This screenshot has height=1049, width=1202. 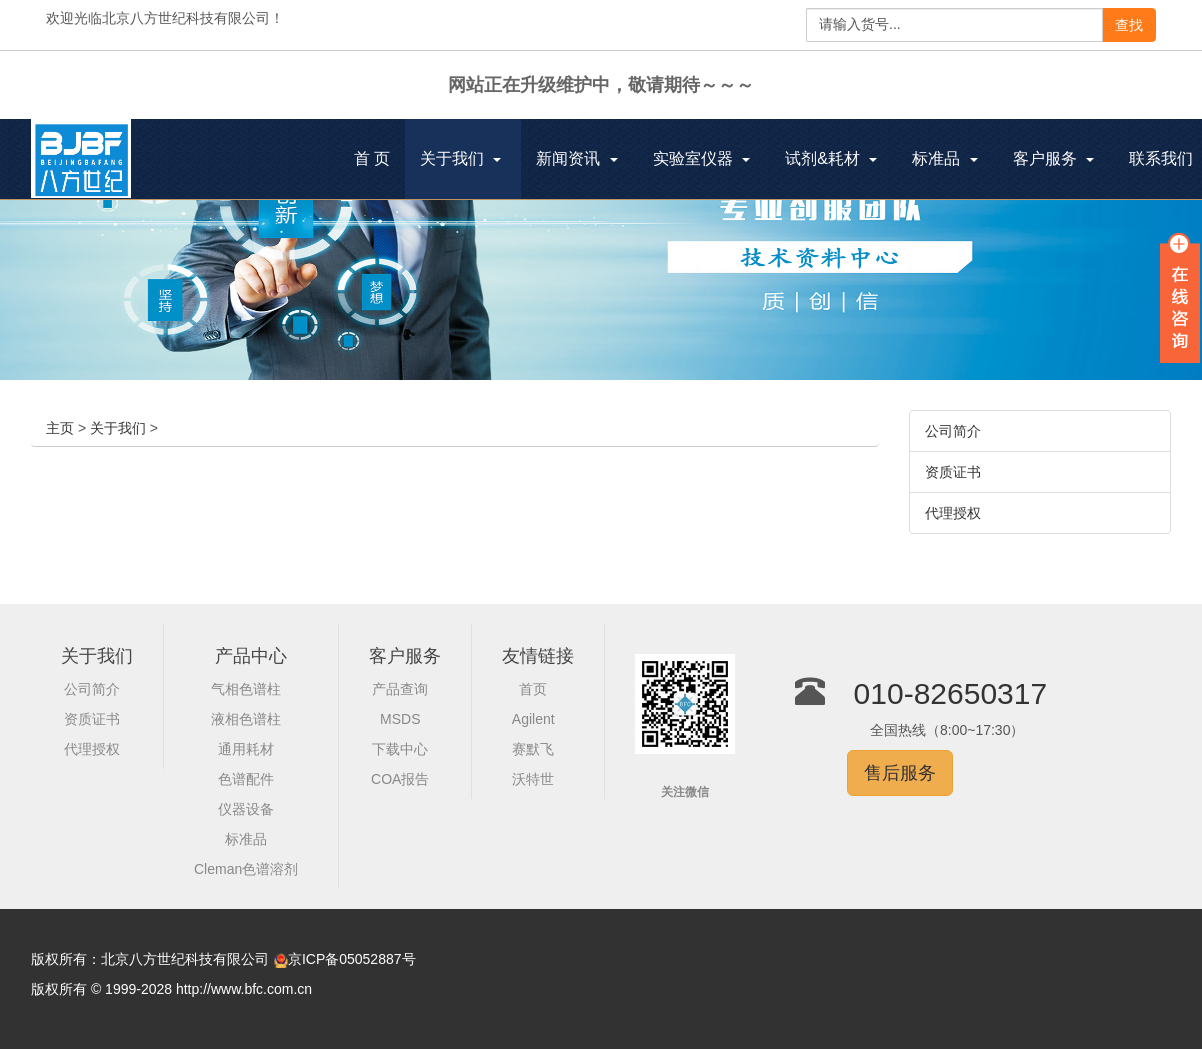 I want to click on 关于我们, so click(x=118, y=428).